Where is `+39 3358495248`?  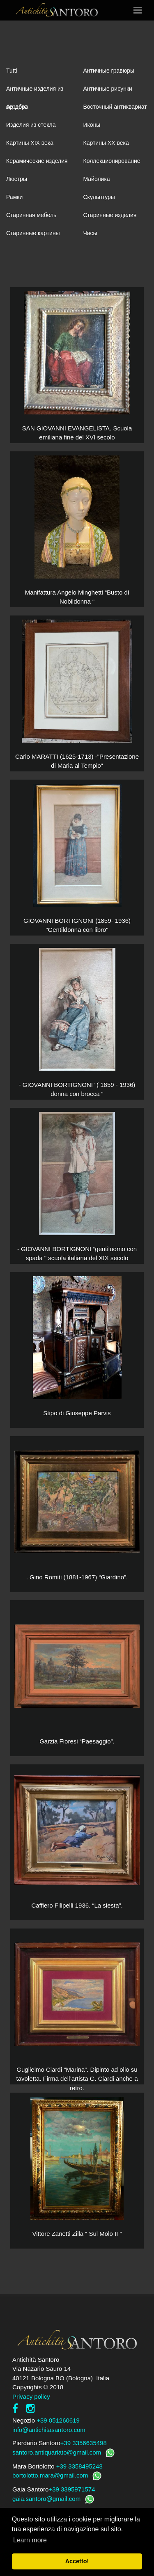 +39 3358495248 is located at coordinates (79, 2466).